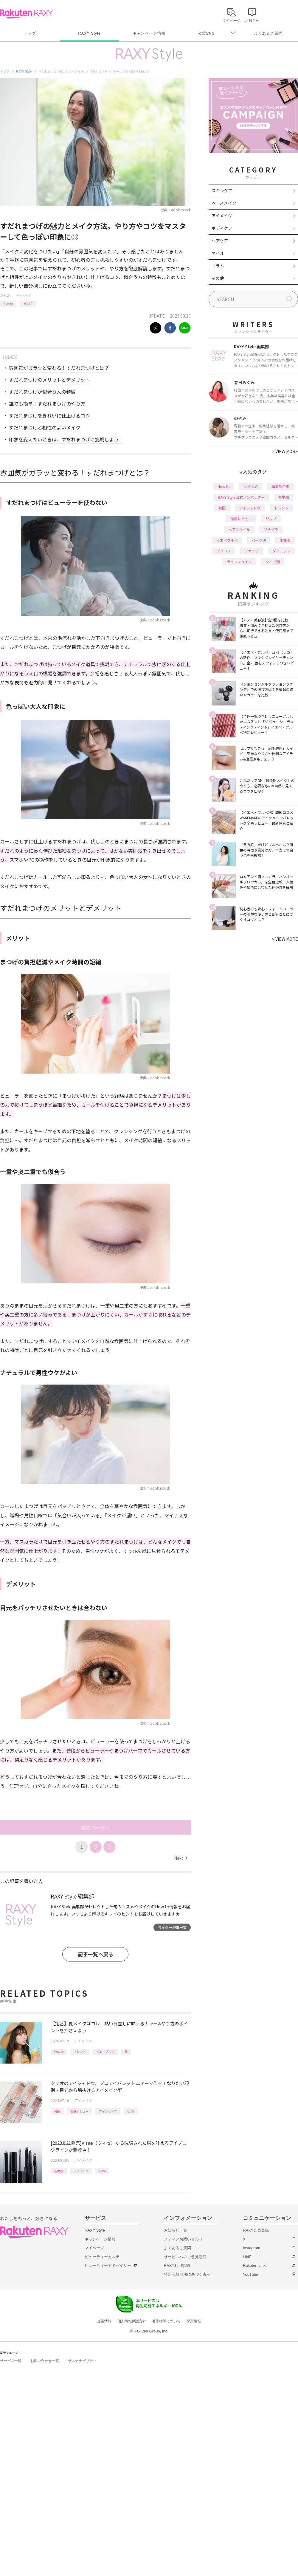  I want to click on パーツ別, so click(259, 540).